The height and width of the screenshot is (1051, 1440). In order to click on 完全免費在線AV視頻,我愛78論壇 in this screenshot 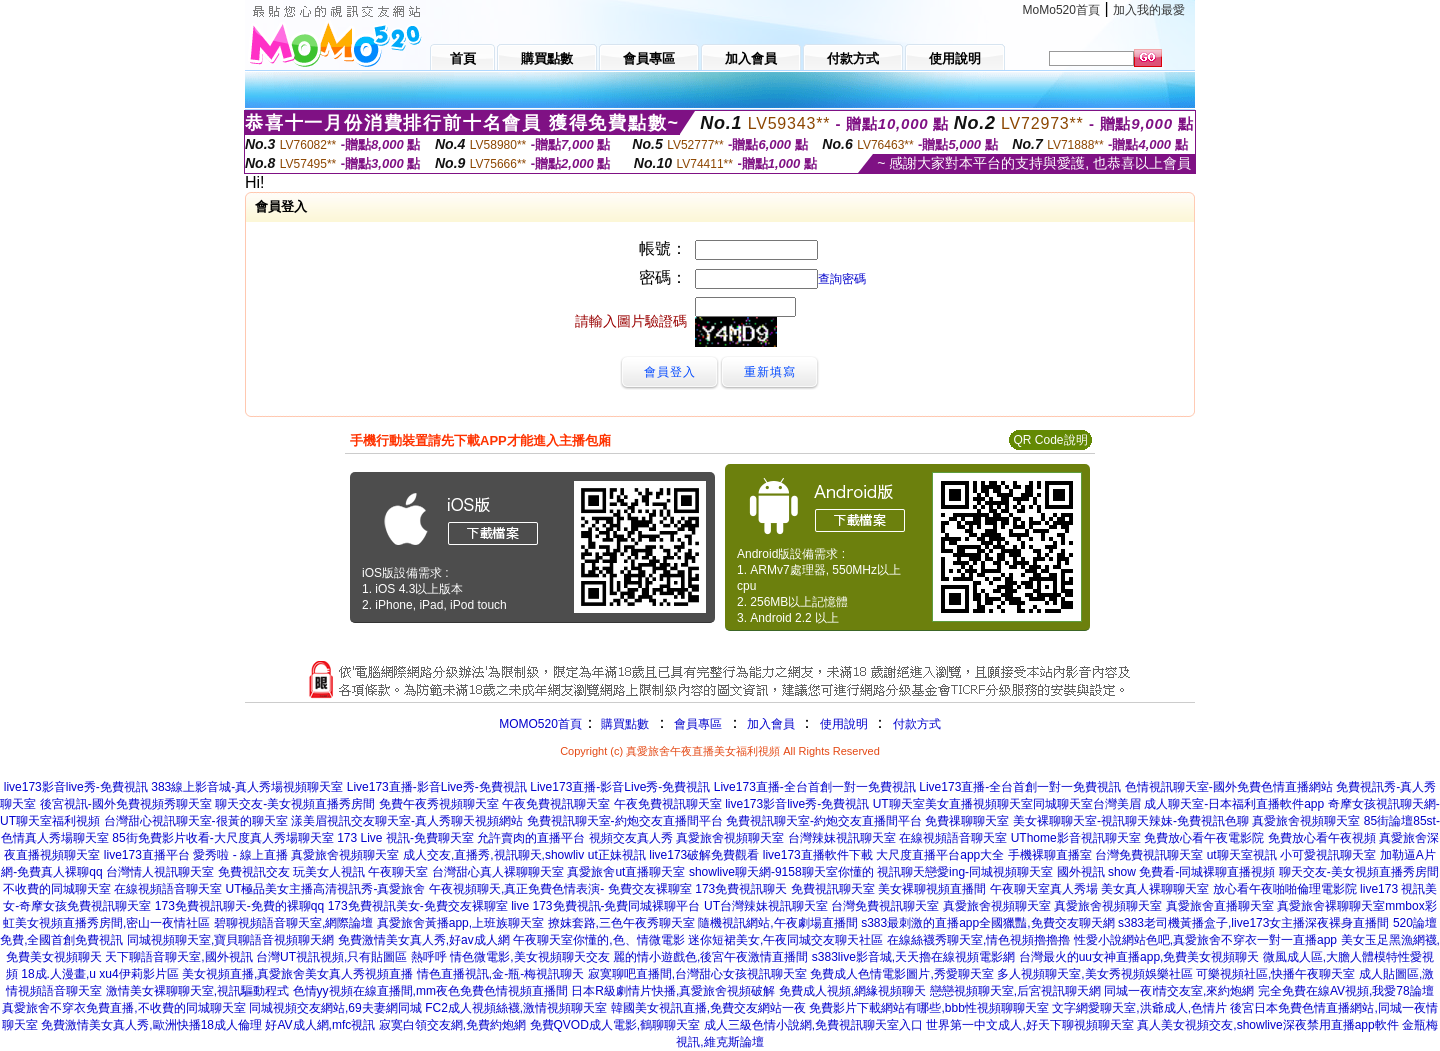, I will do `click(1346, 991)`.